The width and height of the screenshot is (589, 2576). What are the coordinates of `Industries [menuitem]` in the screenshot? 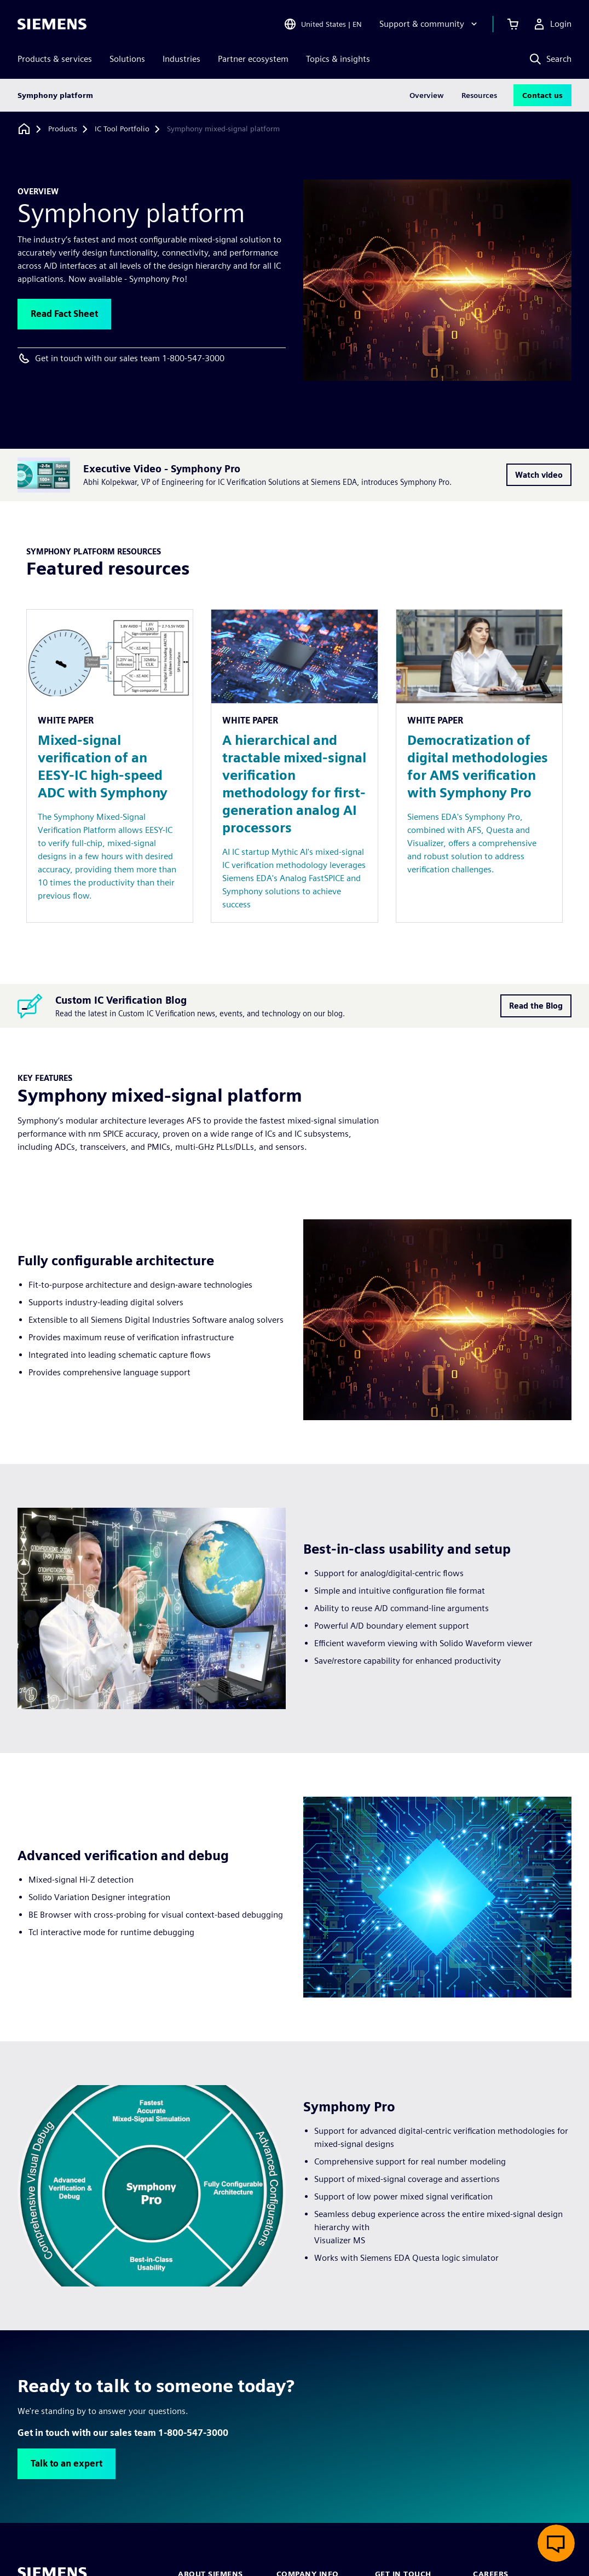 It's located at (181, 59).